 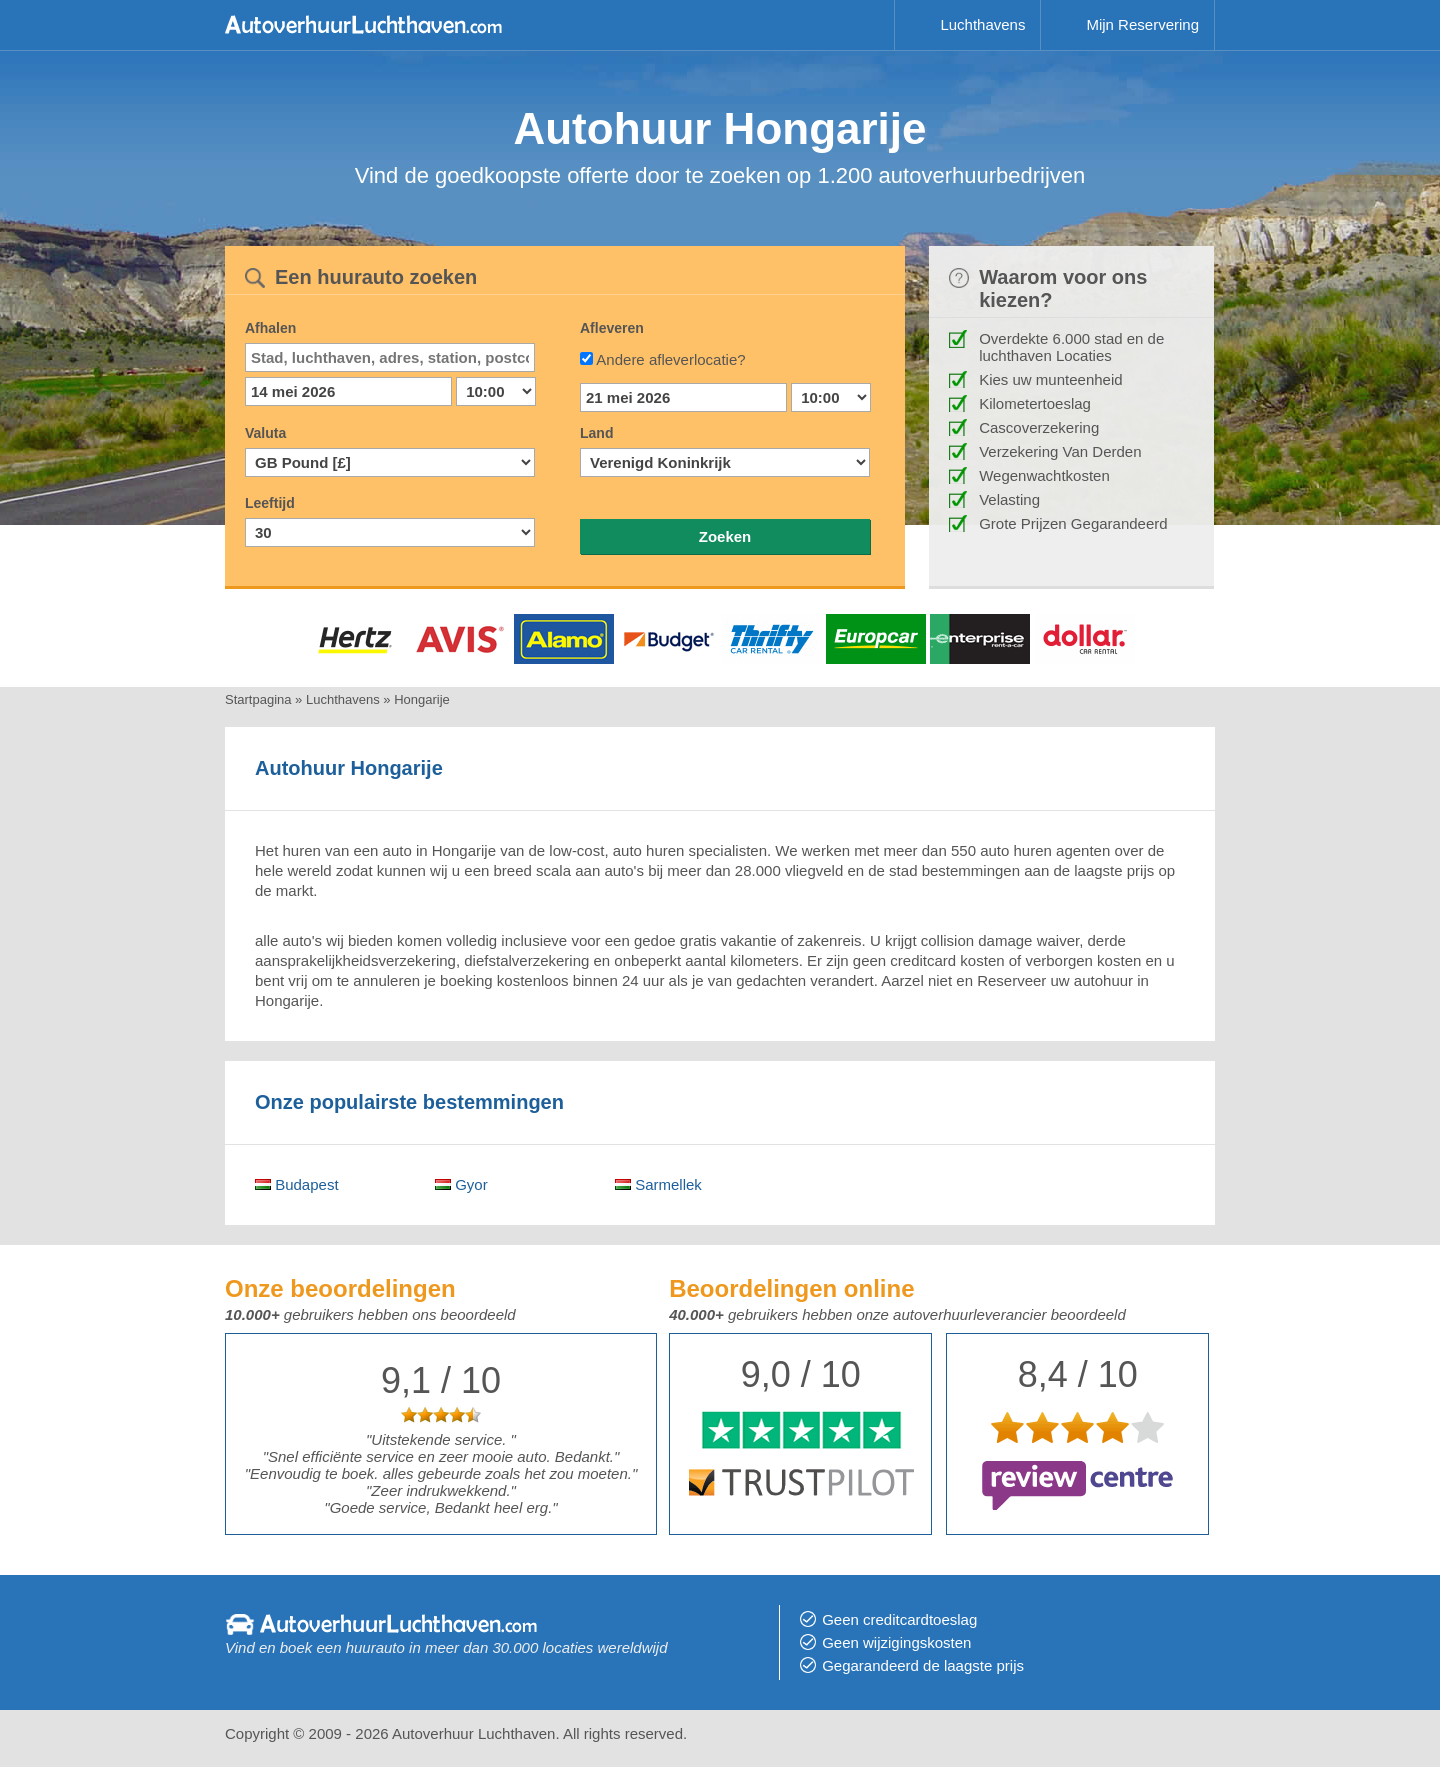 What do you see at coordinates (270, 328) in the screenshot?
I see `Afhalen` at bounding box center [270, 328].